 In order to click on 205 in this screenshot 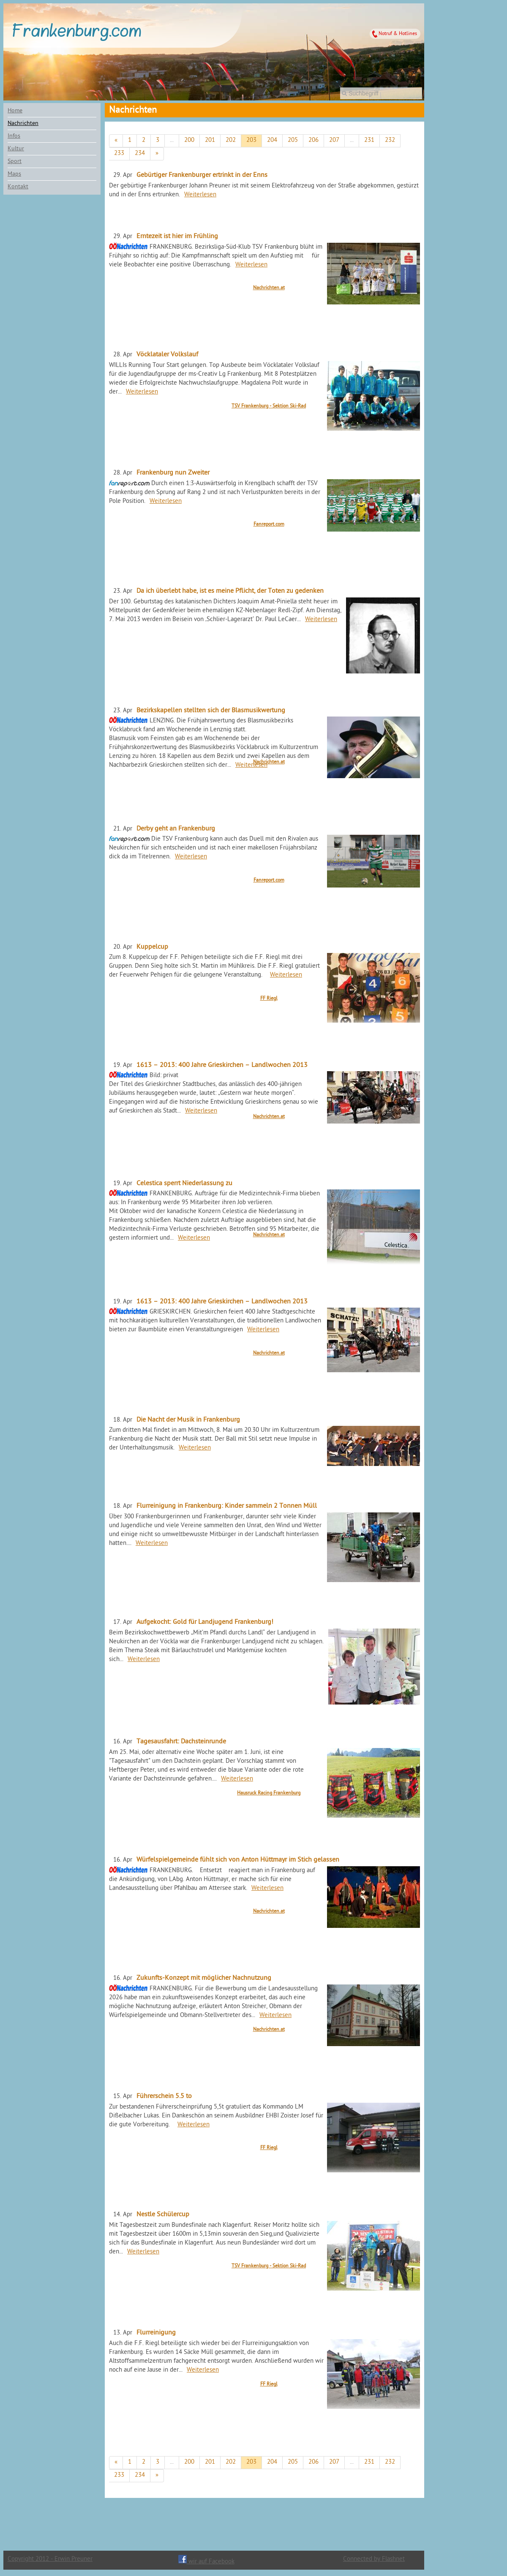, I will do `click(293, 140)`.